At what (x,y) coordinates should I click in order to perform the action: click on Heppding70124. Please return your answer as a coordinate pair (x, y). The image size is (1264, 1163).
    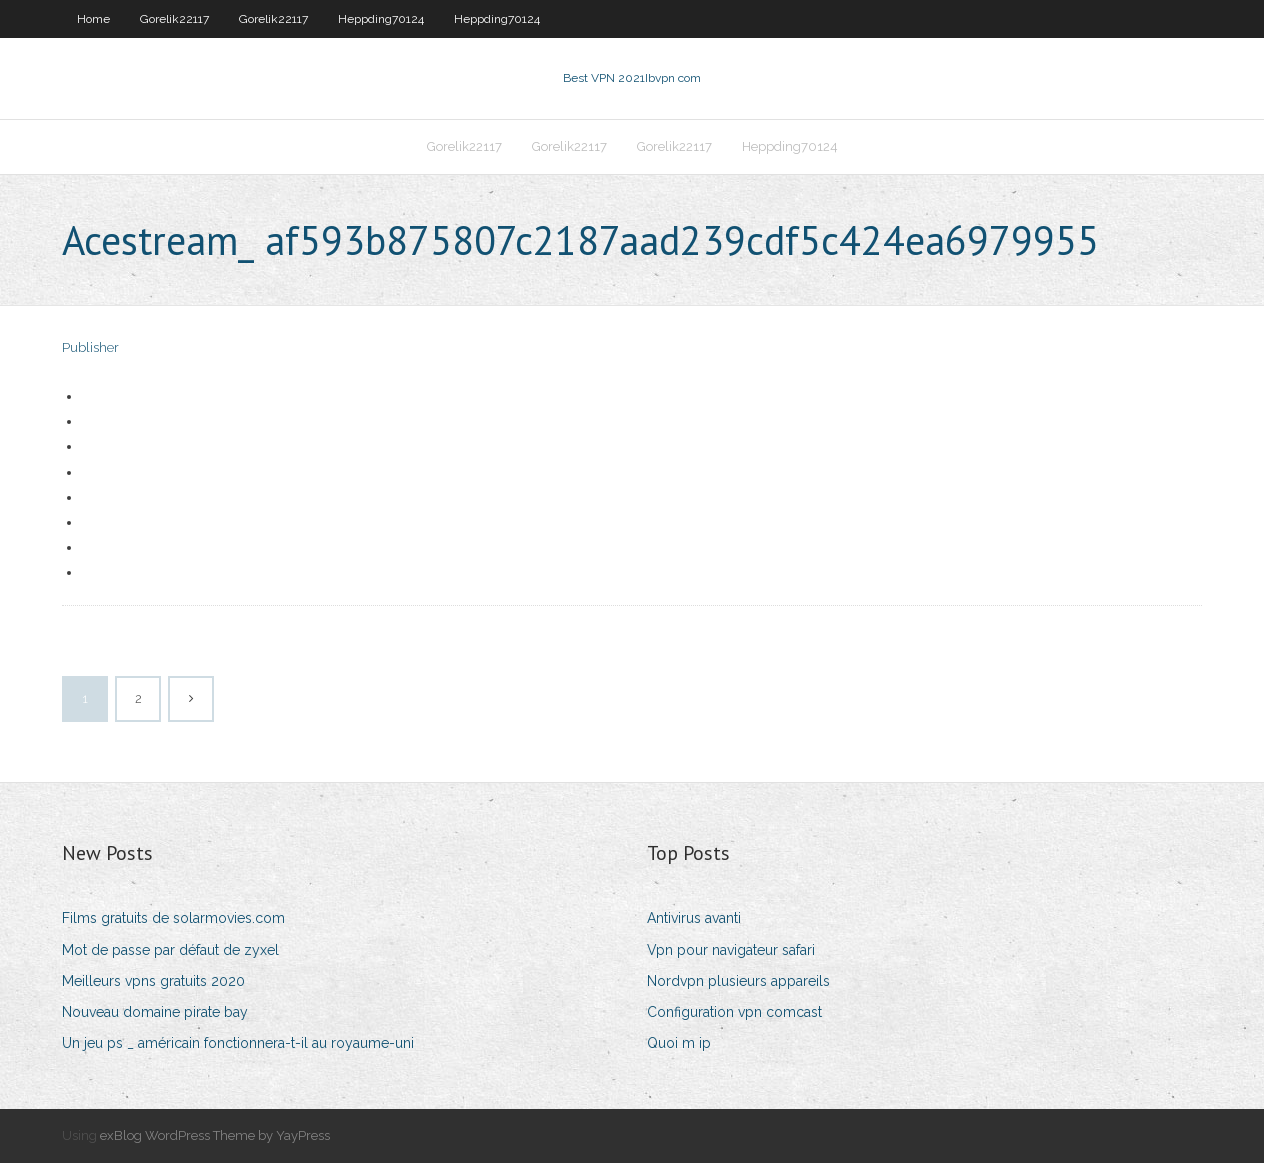
    Looking at the image, I should click on (381, 19).